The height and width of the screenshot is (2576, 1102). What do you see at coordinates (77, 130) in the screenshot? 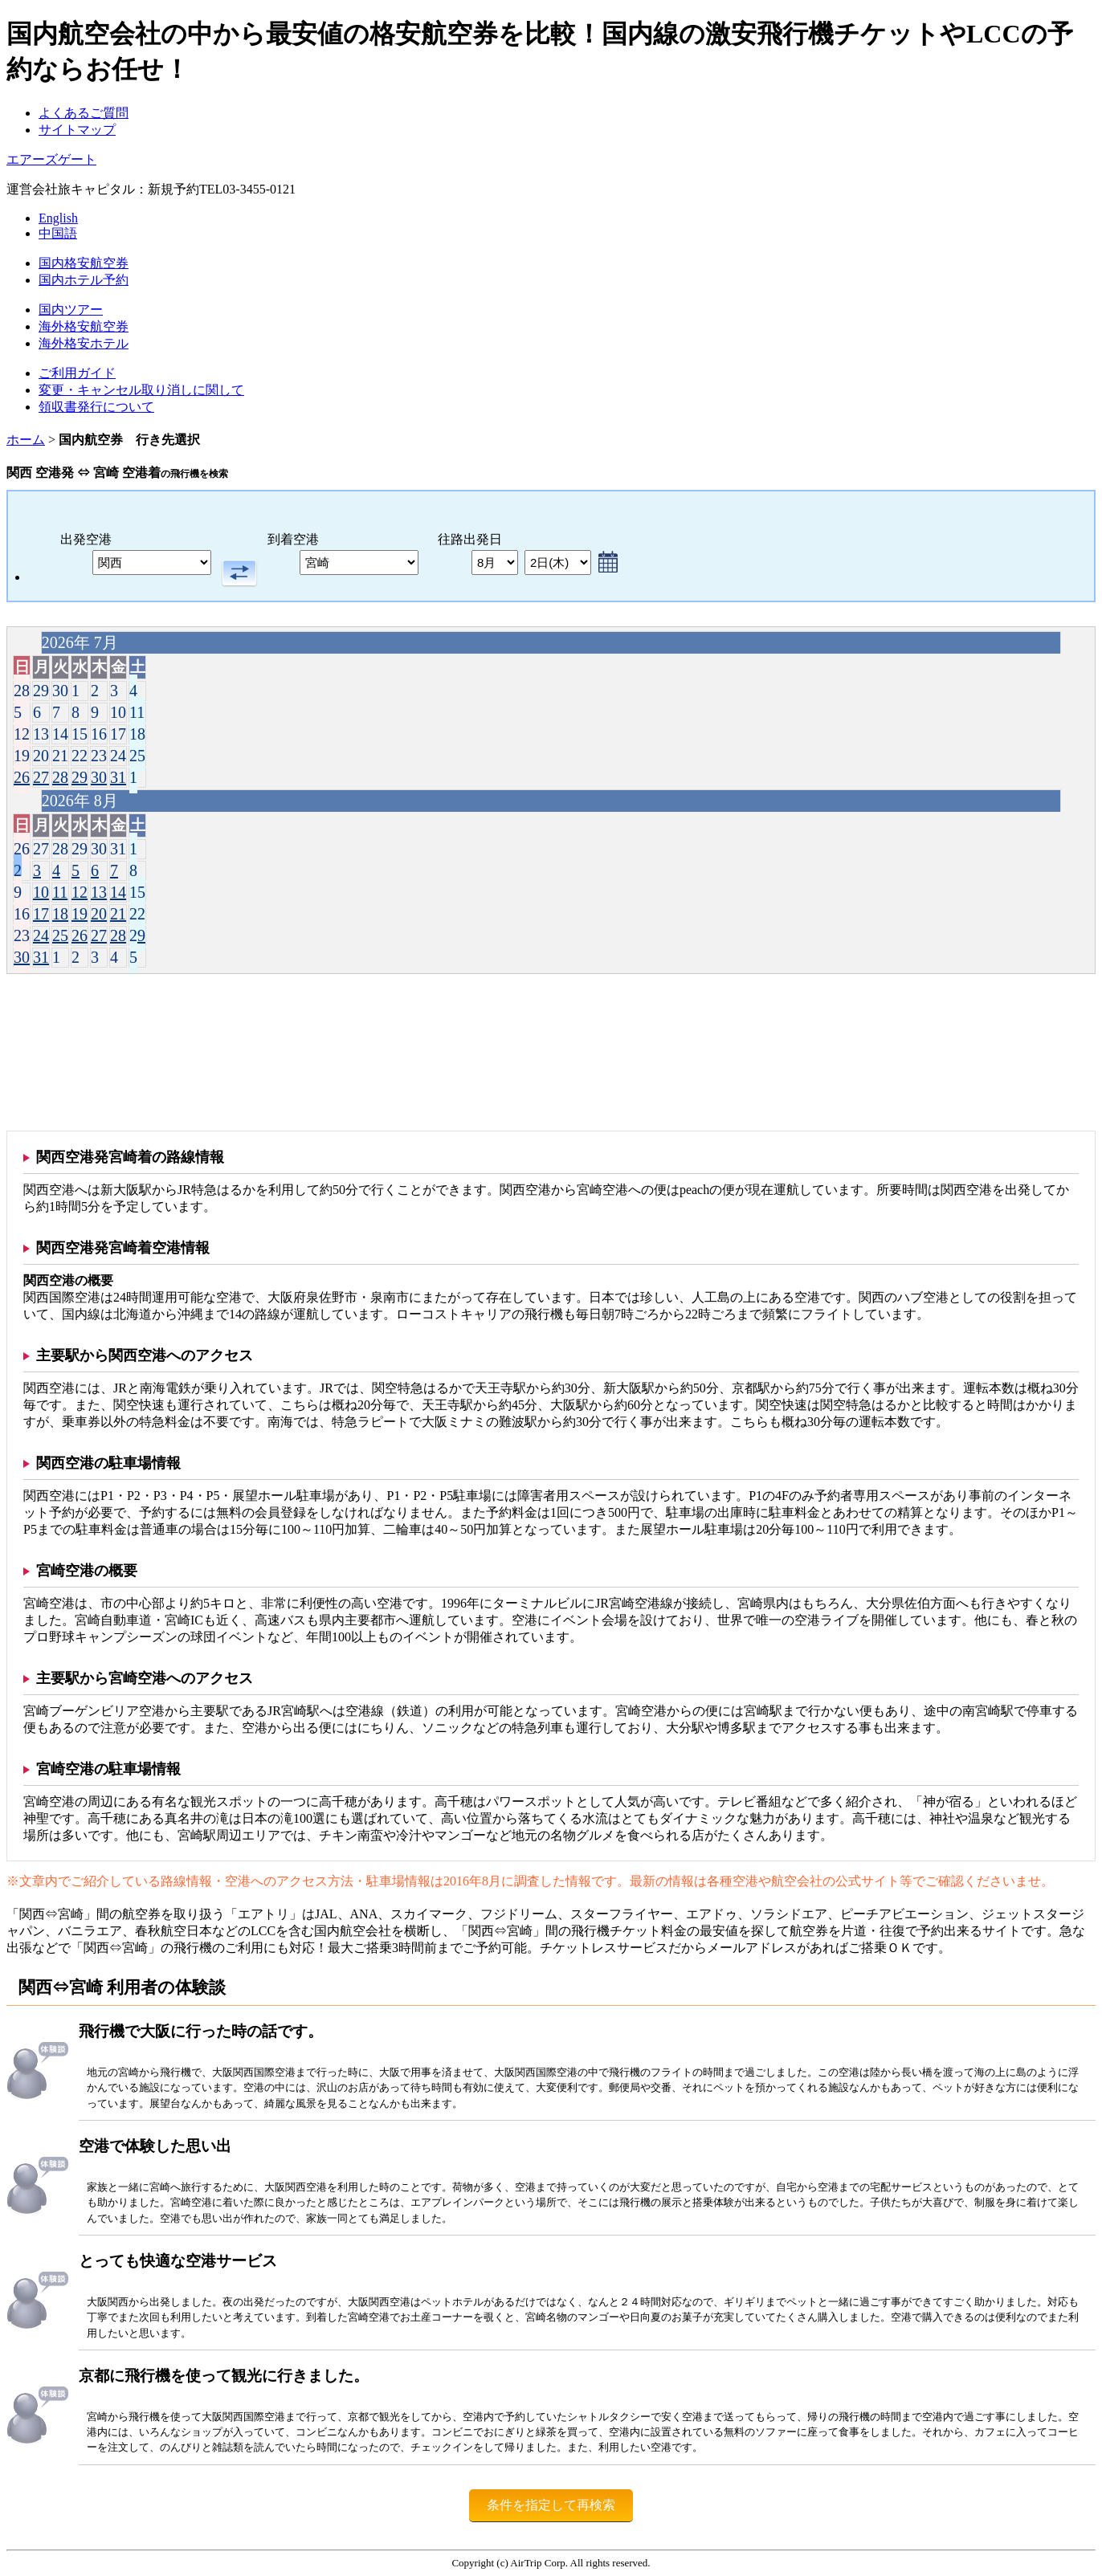
I see `サイトマップ` at bounding box center [77, 130].